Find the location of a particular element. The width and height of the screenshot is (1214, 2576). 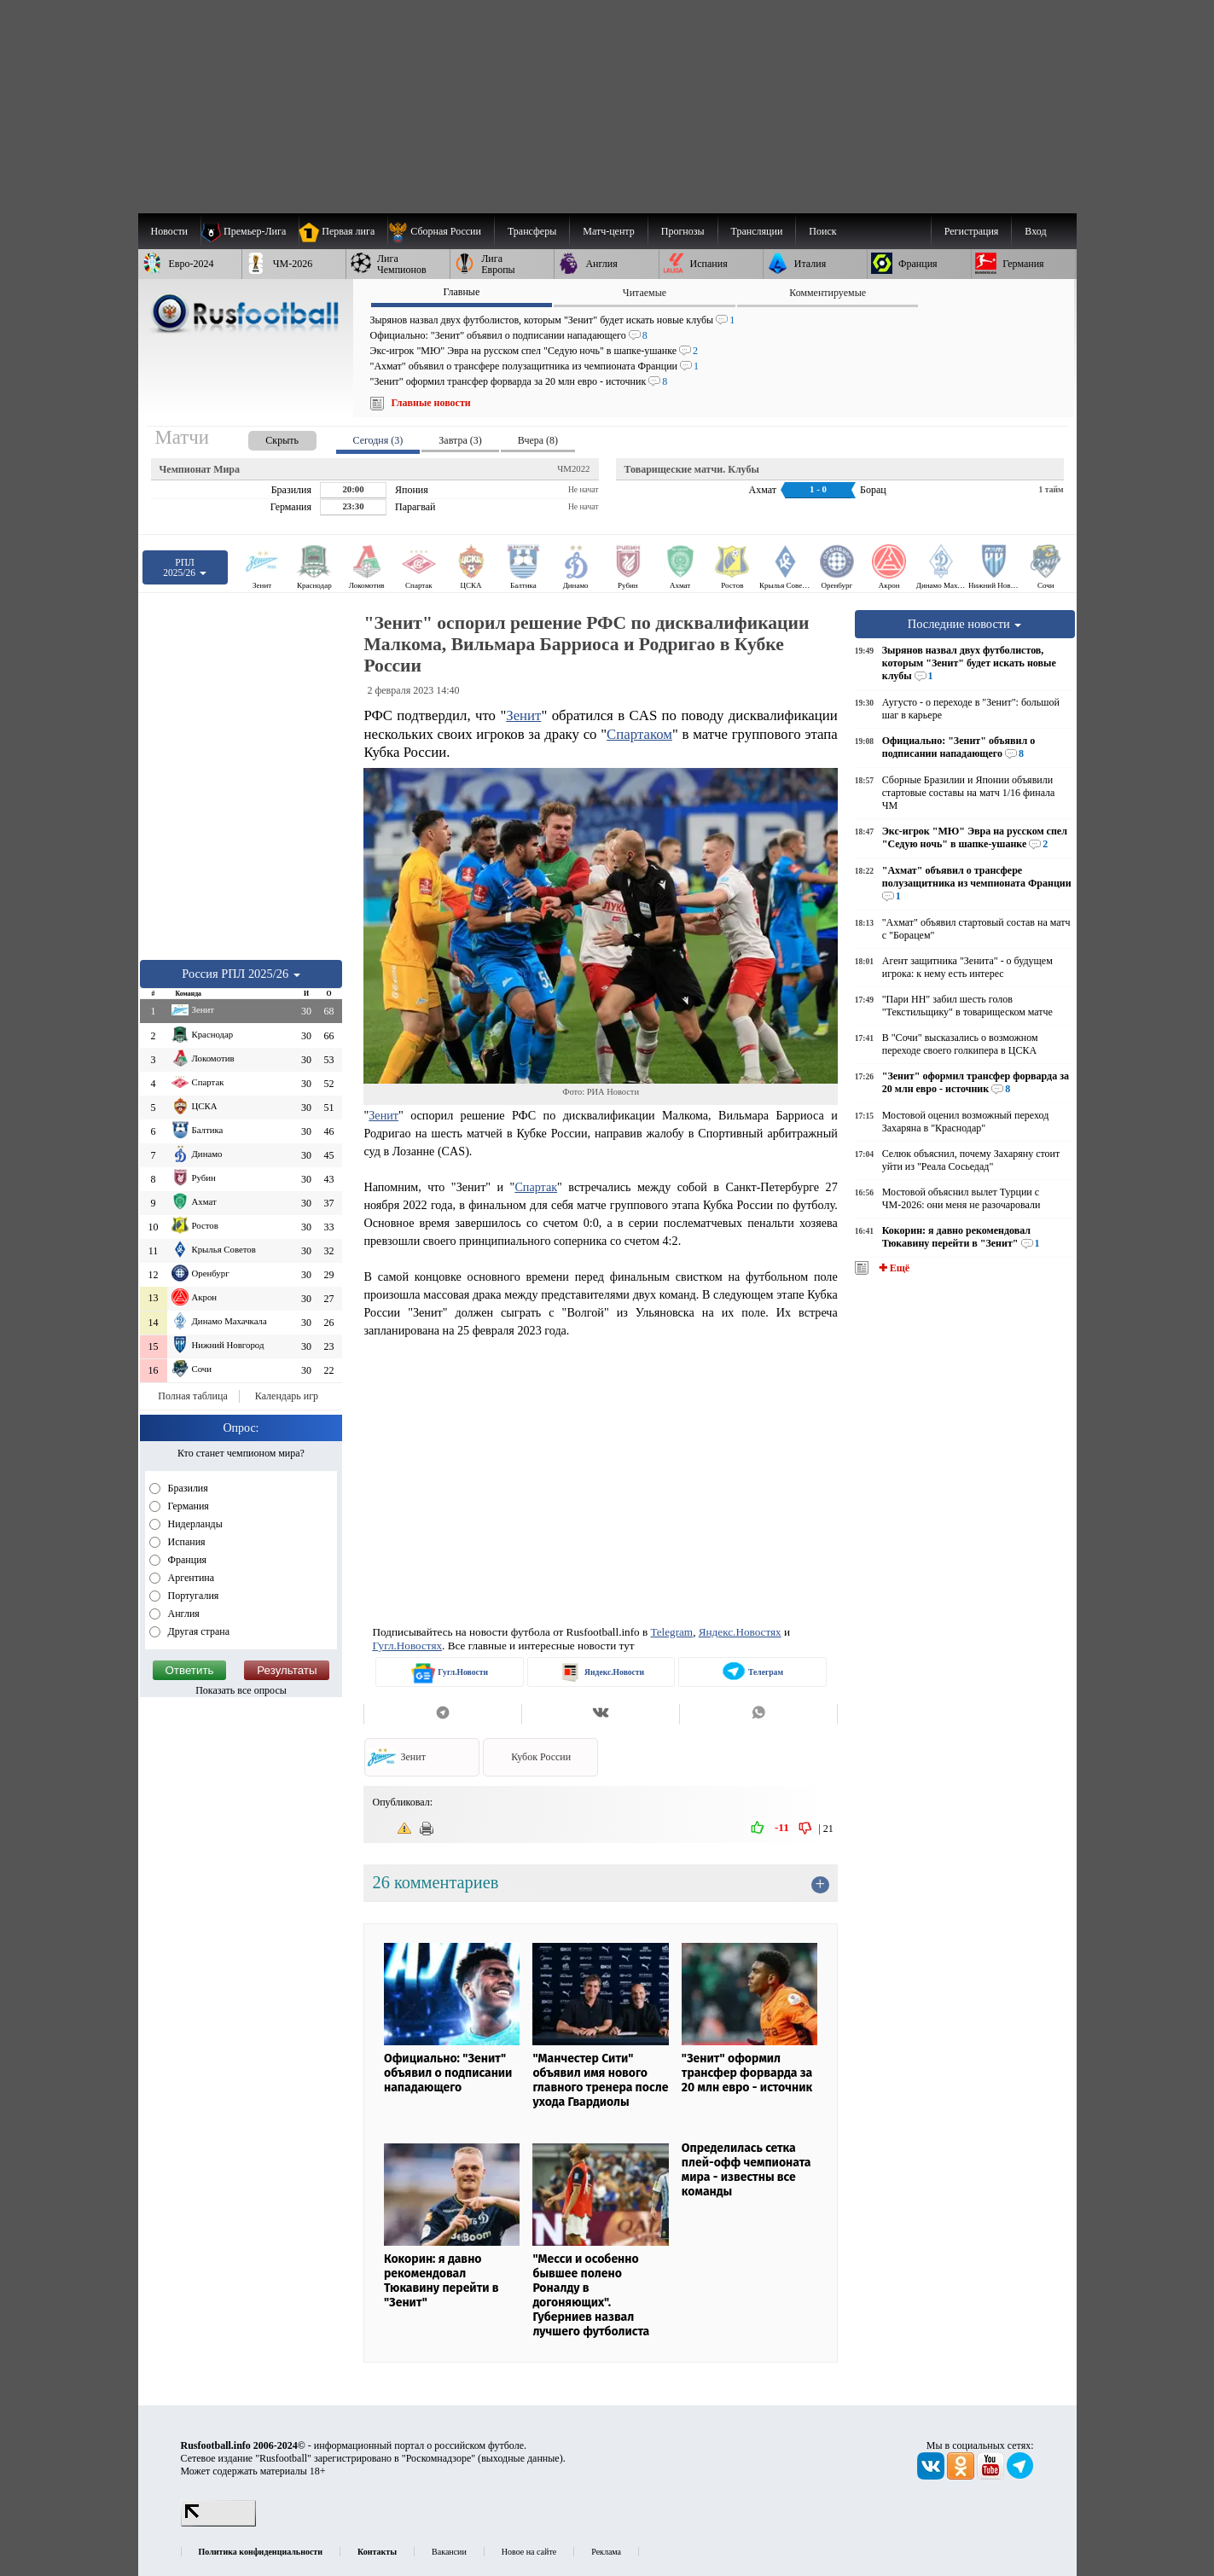

Яндекс.Новостях is located at coordinates (740, 1631).